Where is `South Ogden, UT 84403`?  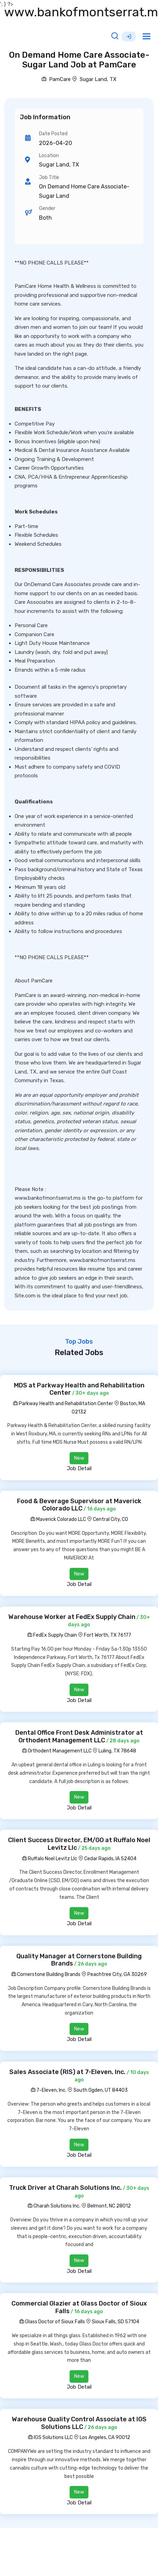 South Ogden, UT 84403 is located at coordinates (100, 2090).